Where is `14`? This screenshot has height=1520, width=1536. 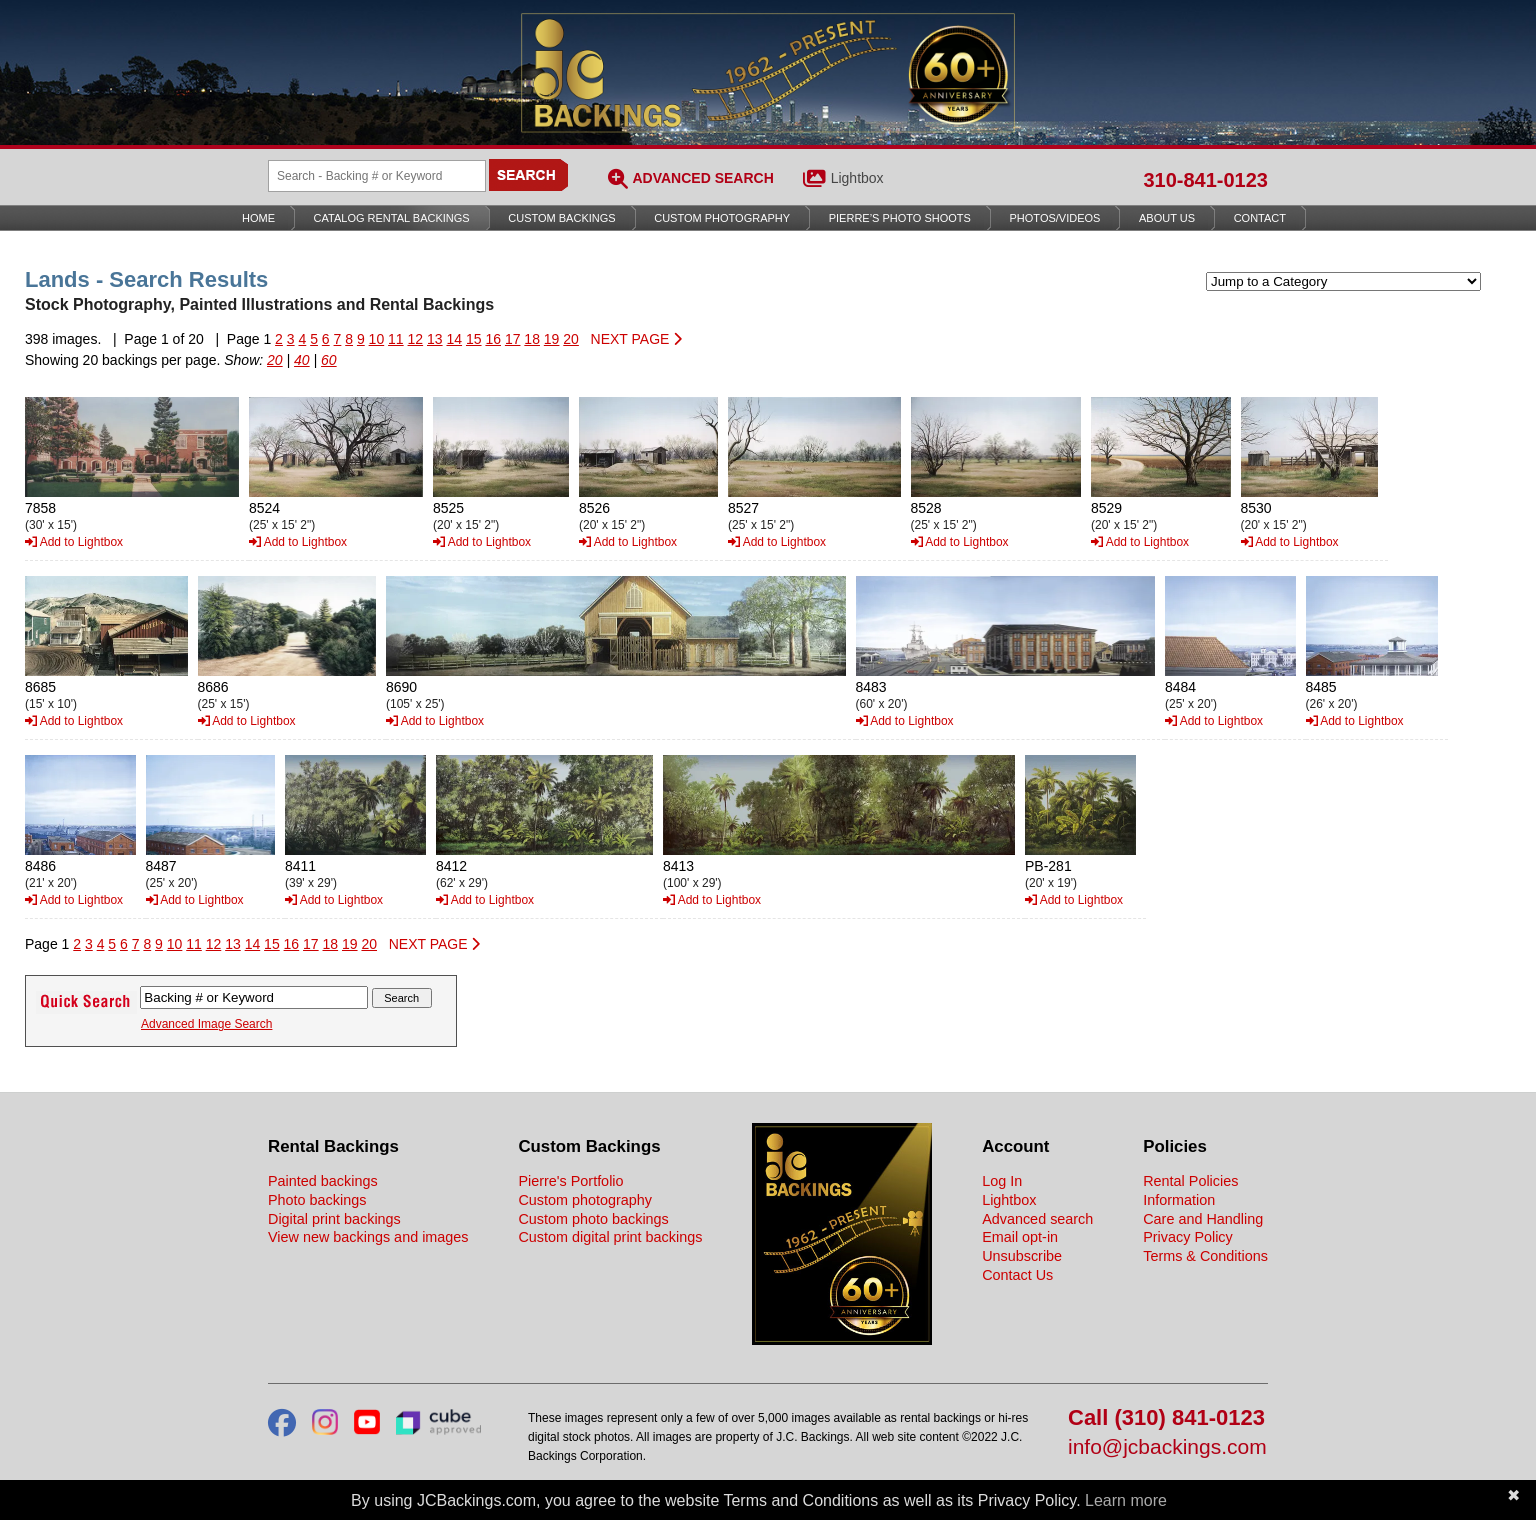
14 is located at coordinates (454, 339).